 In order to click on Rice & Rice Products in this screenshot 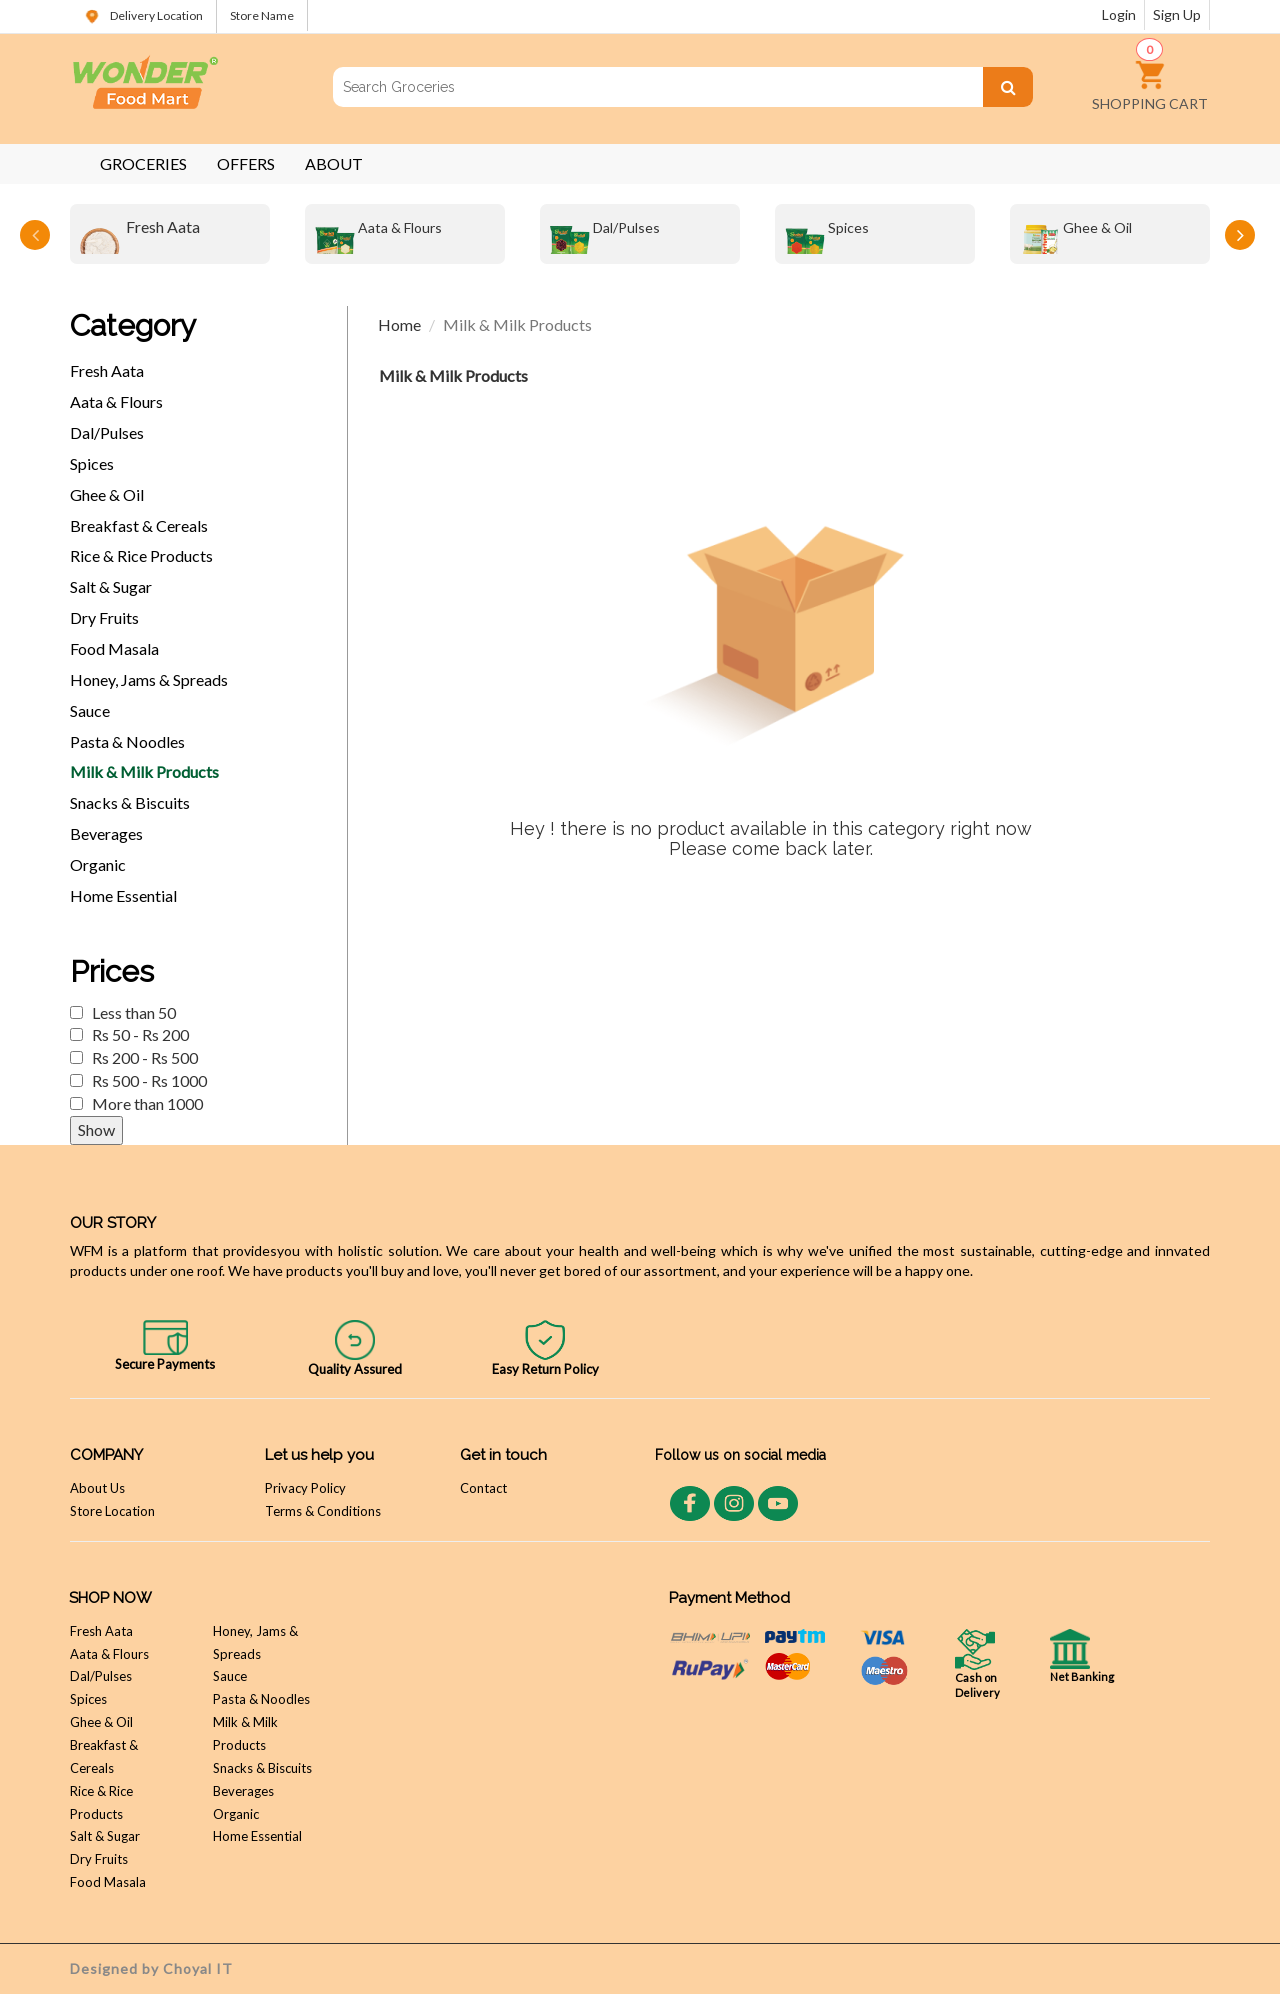, I will do `click(141, 555)`.